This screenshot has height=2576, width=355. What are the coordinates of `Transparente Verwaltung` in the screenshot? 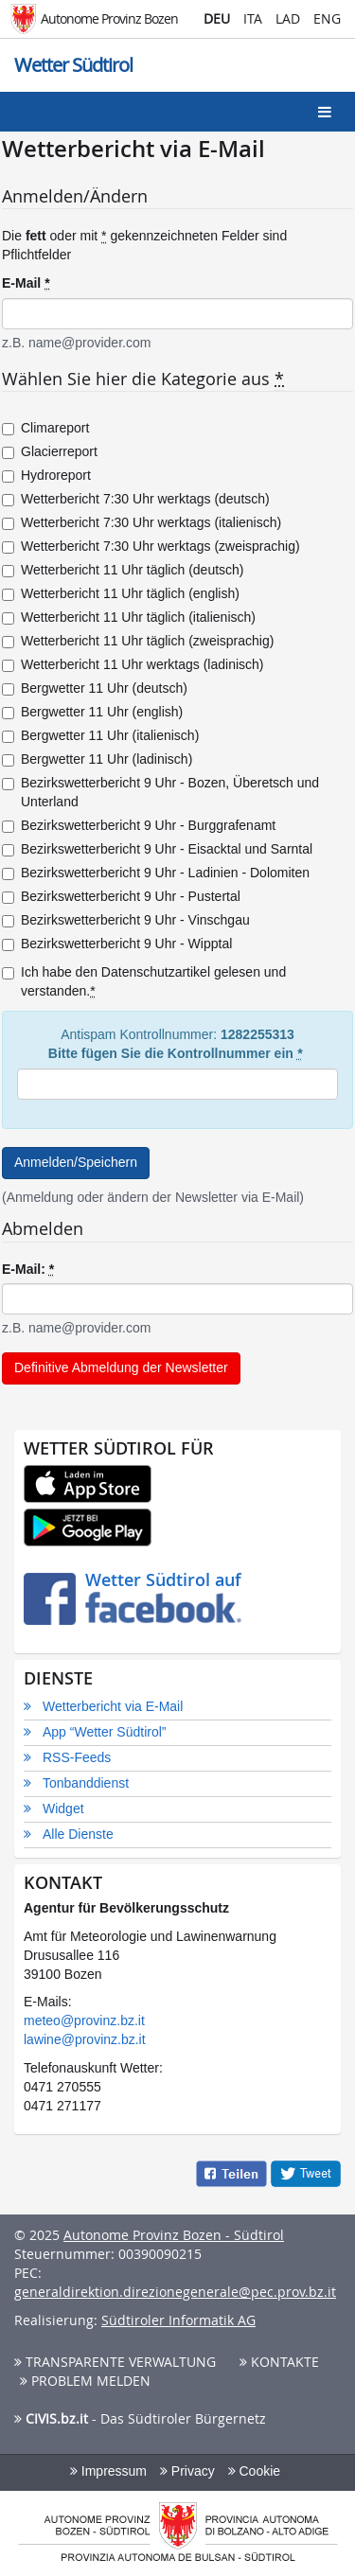 It's located at (115, 2362).